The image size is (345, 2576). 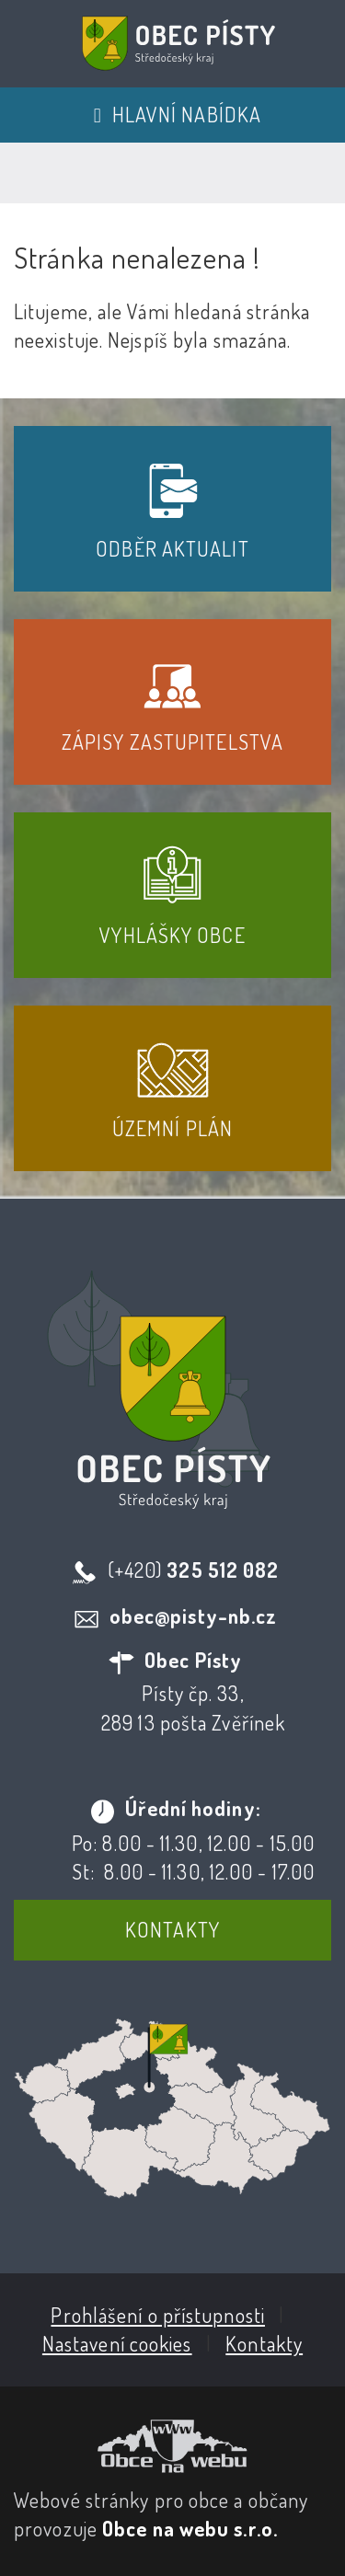 I want to click on Nastavení cookies, so click(x=117, y=2343).